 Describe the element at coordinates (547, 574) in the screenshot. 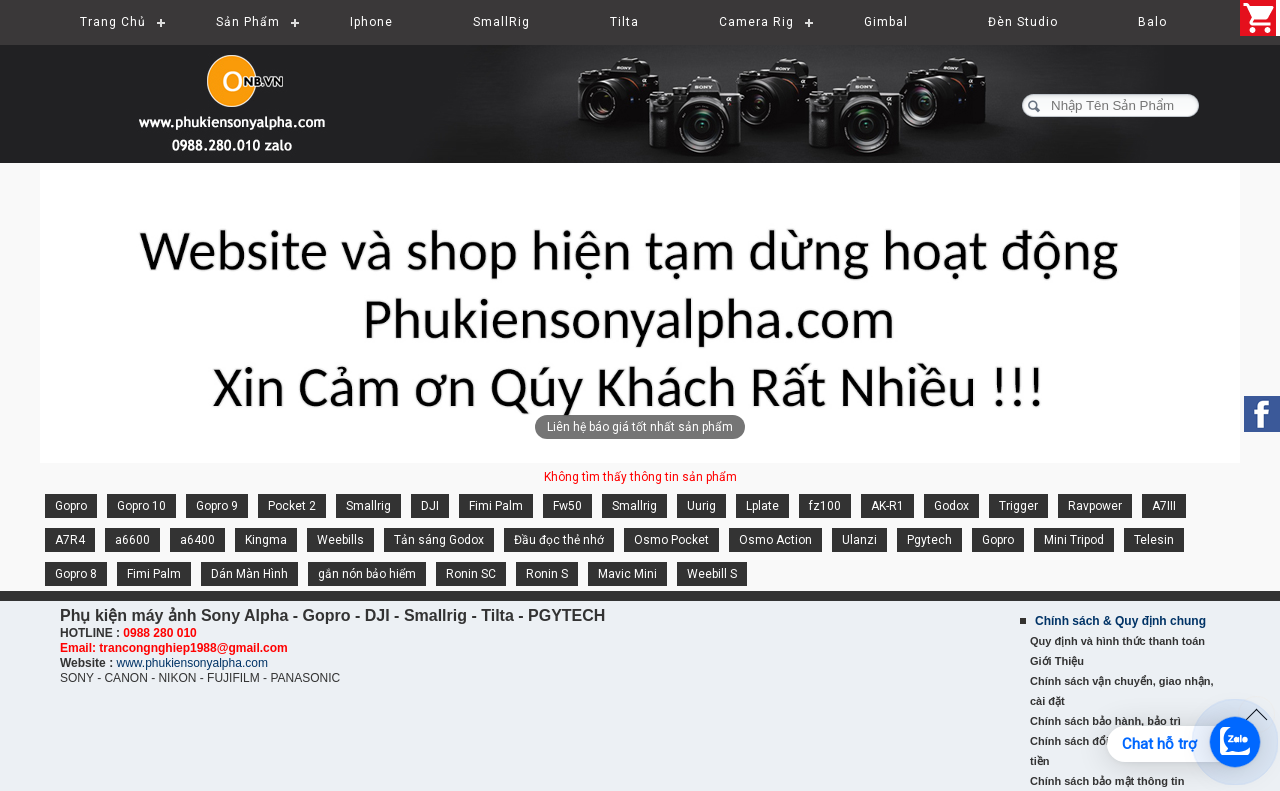

I see `Ronin S` at that location.